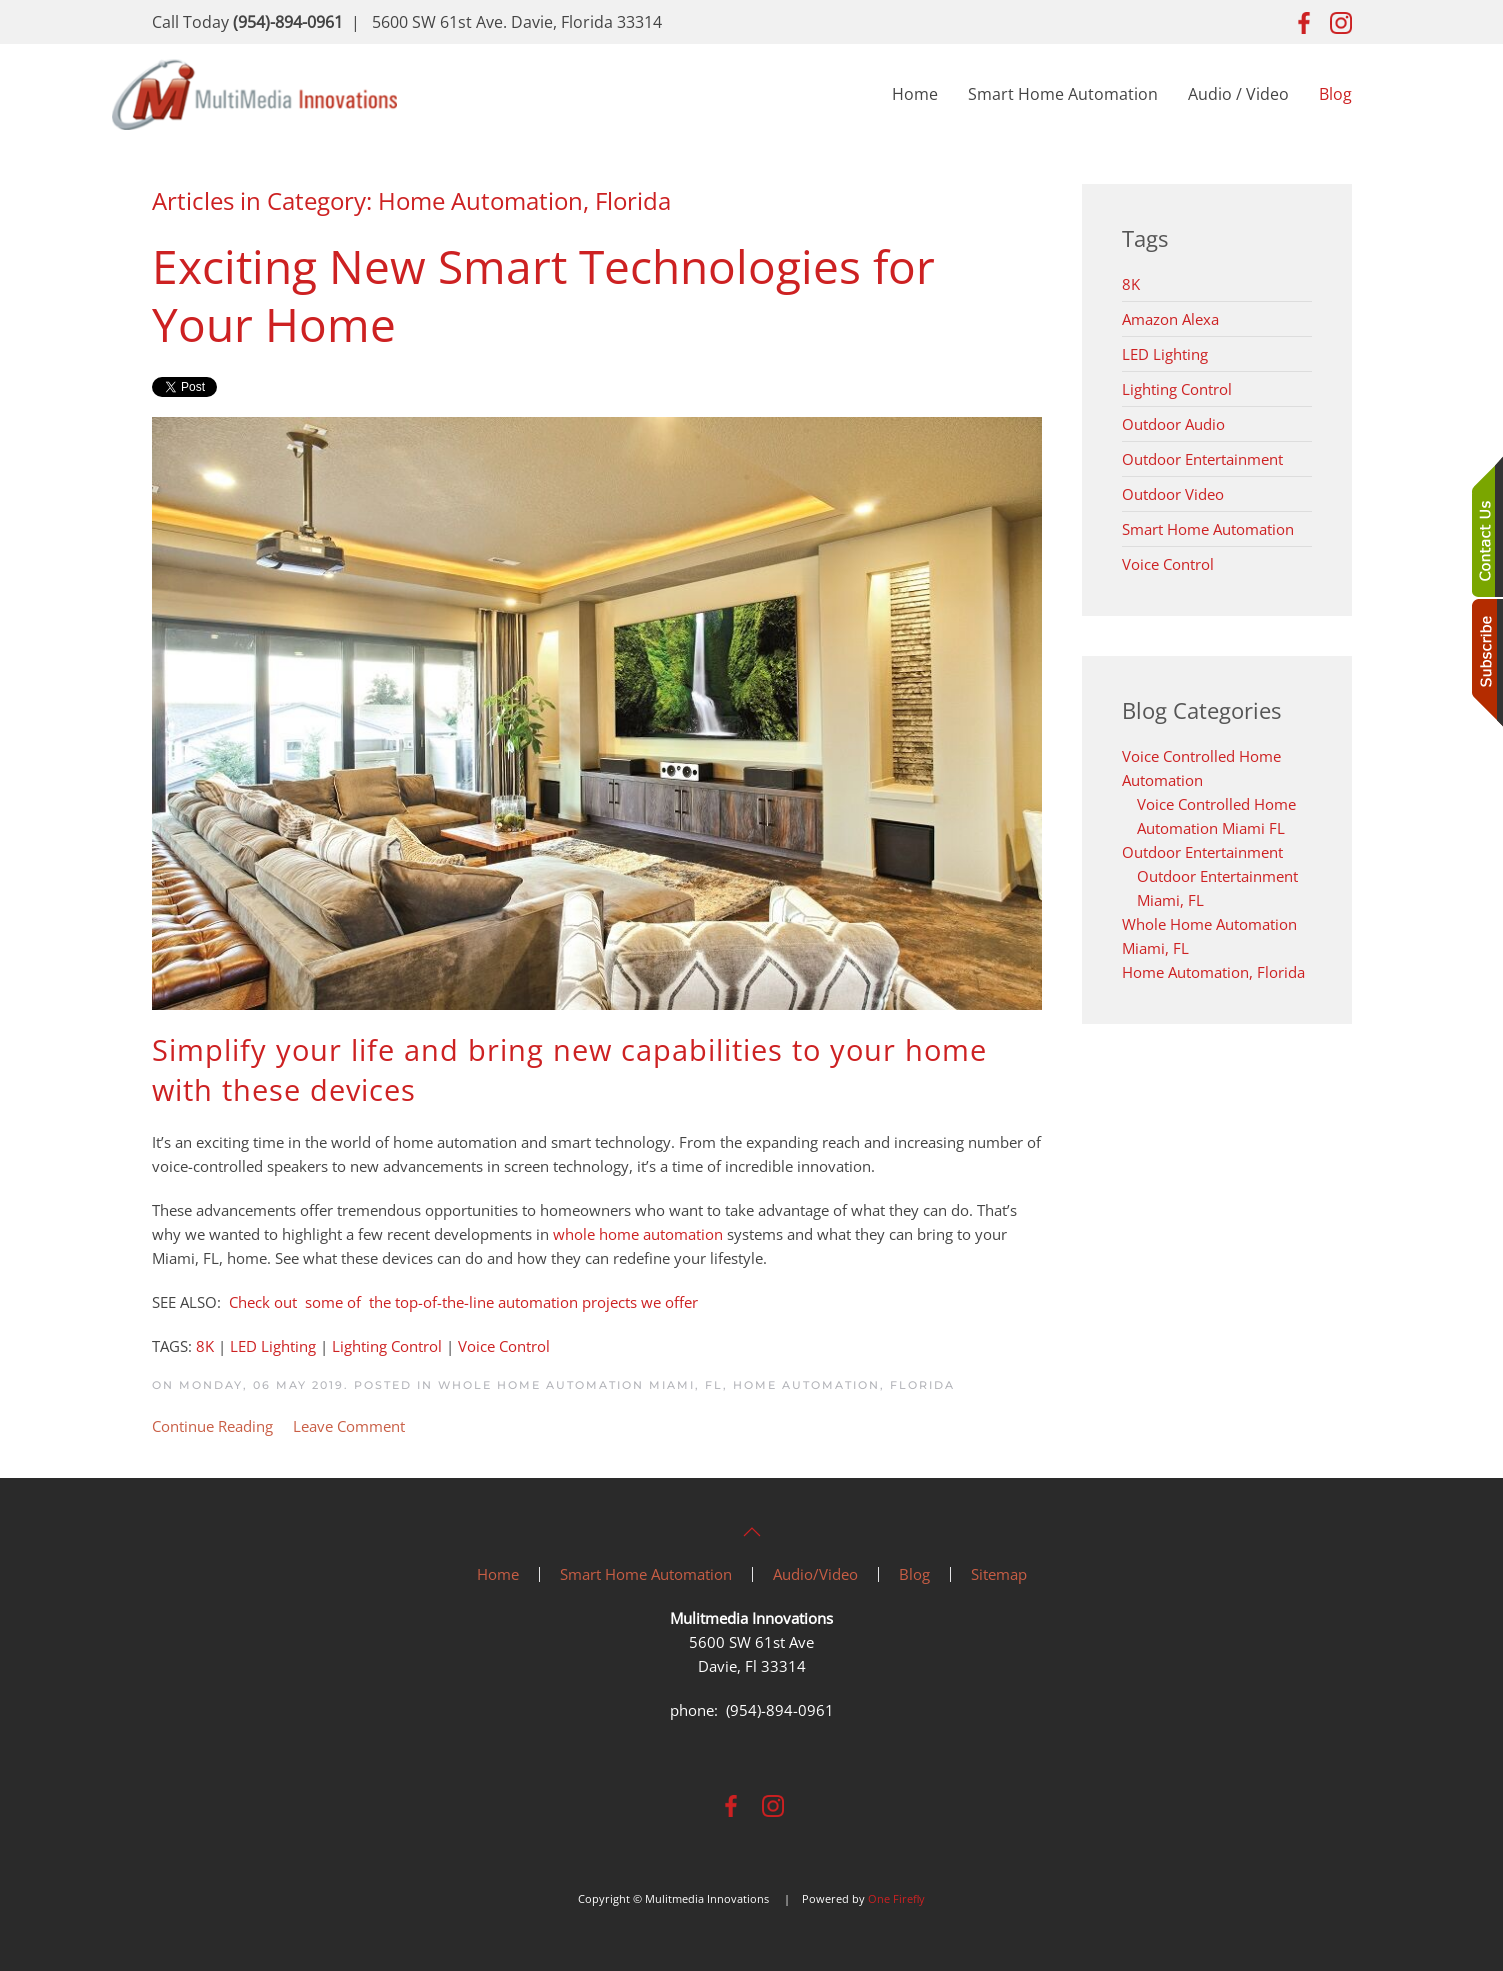 The width and height of the screenshot is (1503, 1971). What do you see at coordinates (896, 1898) in the screenshot?
I see `One Firefly` at bounding box center [896, 1898].